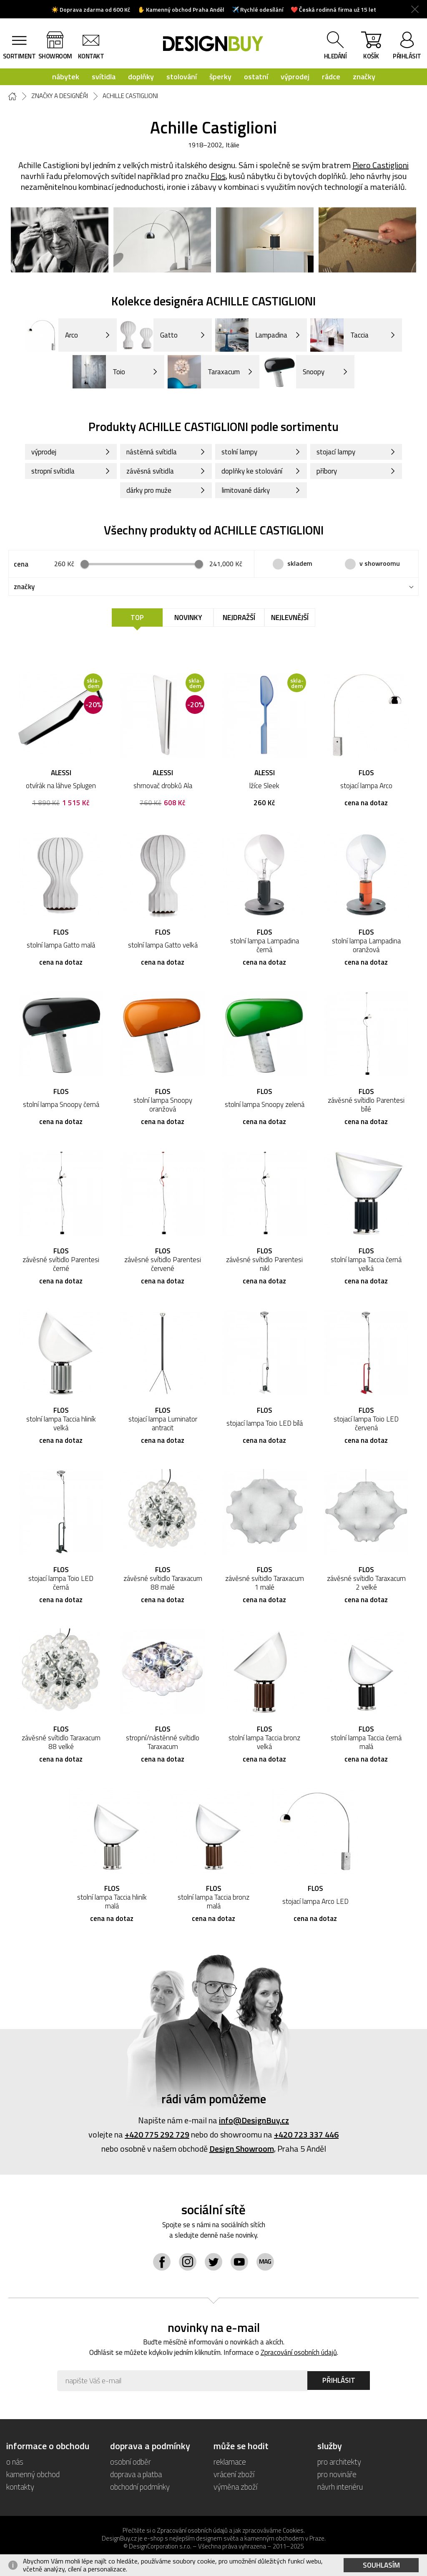 This screenshot has height=2576, width=427. I want to click on Nejlevnější, so click(290, 617).